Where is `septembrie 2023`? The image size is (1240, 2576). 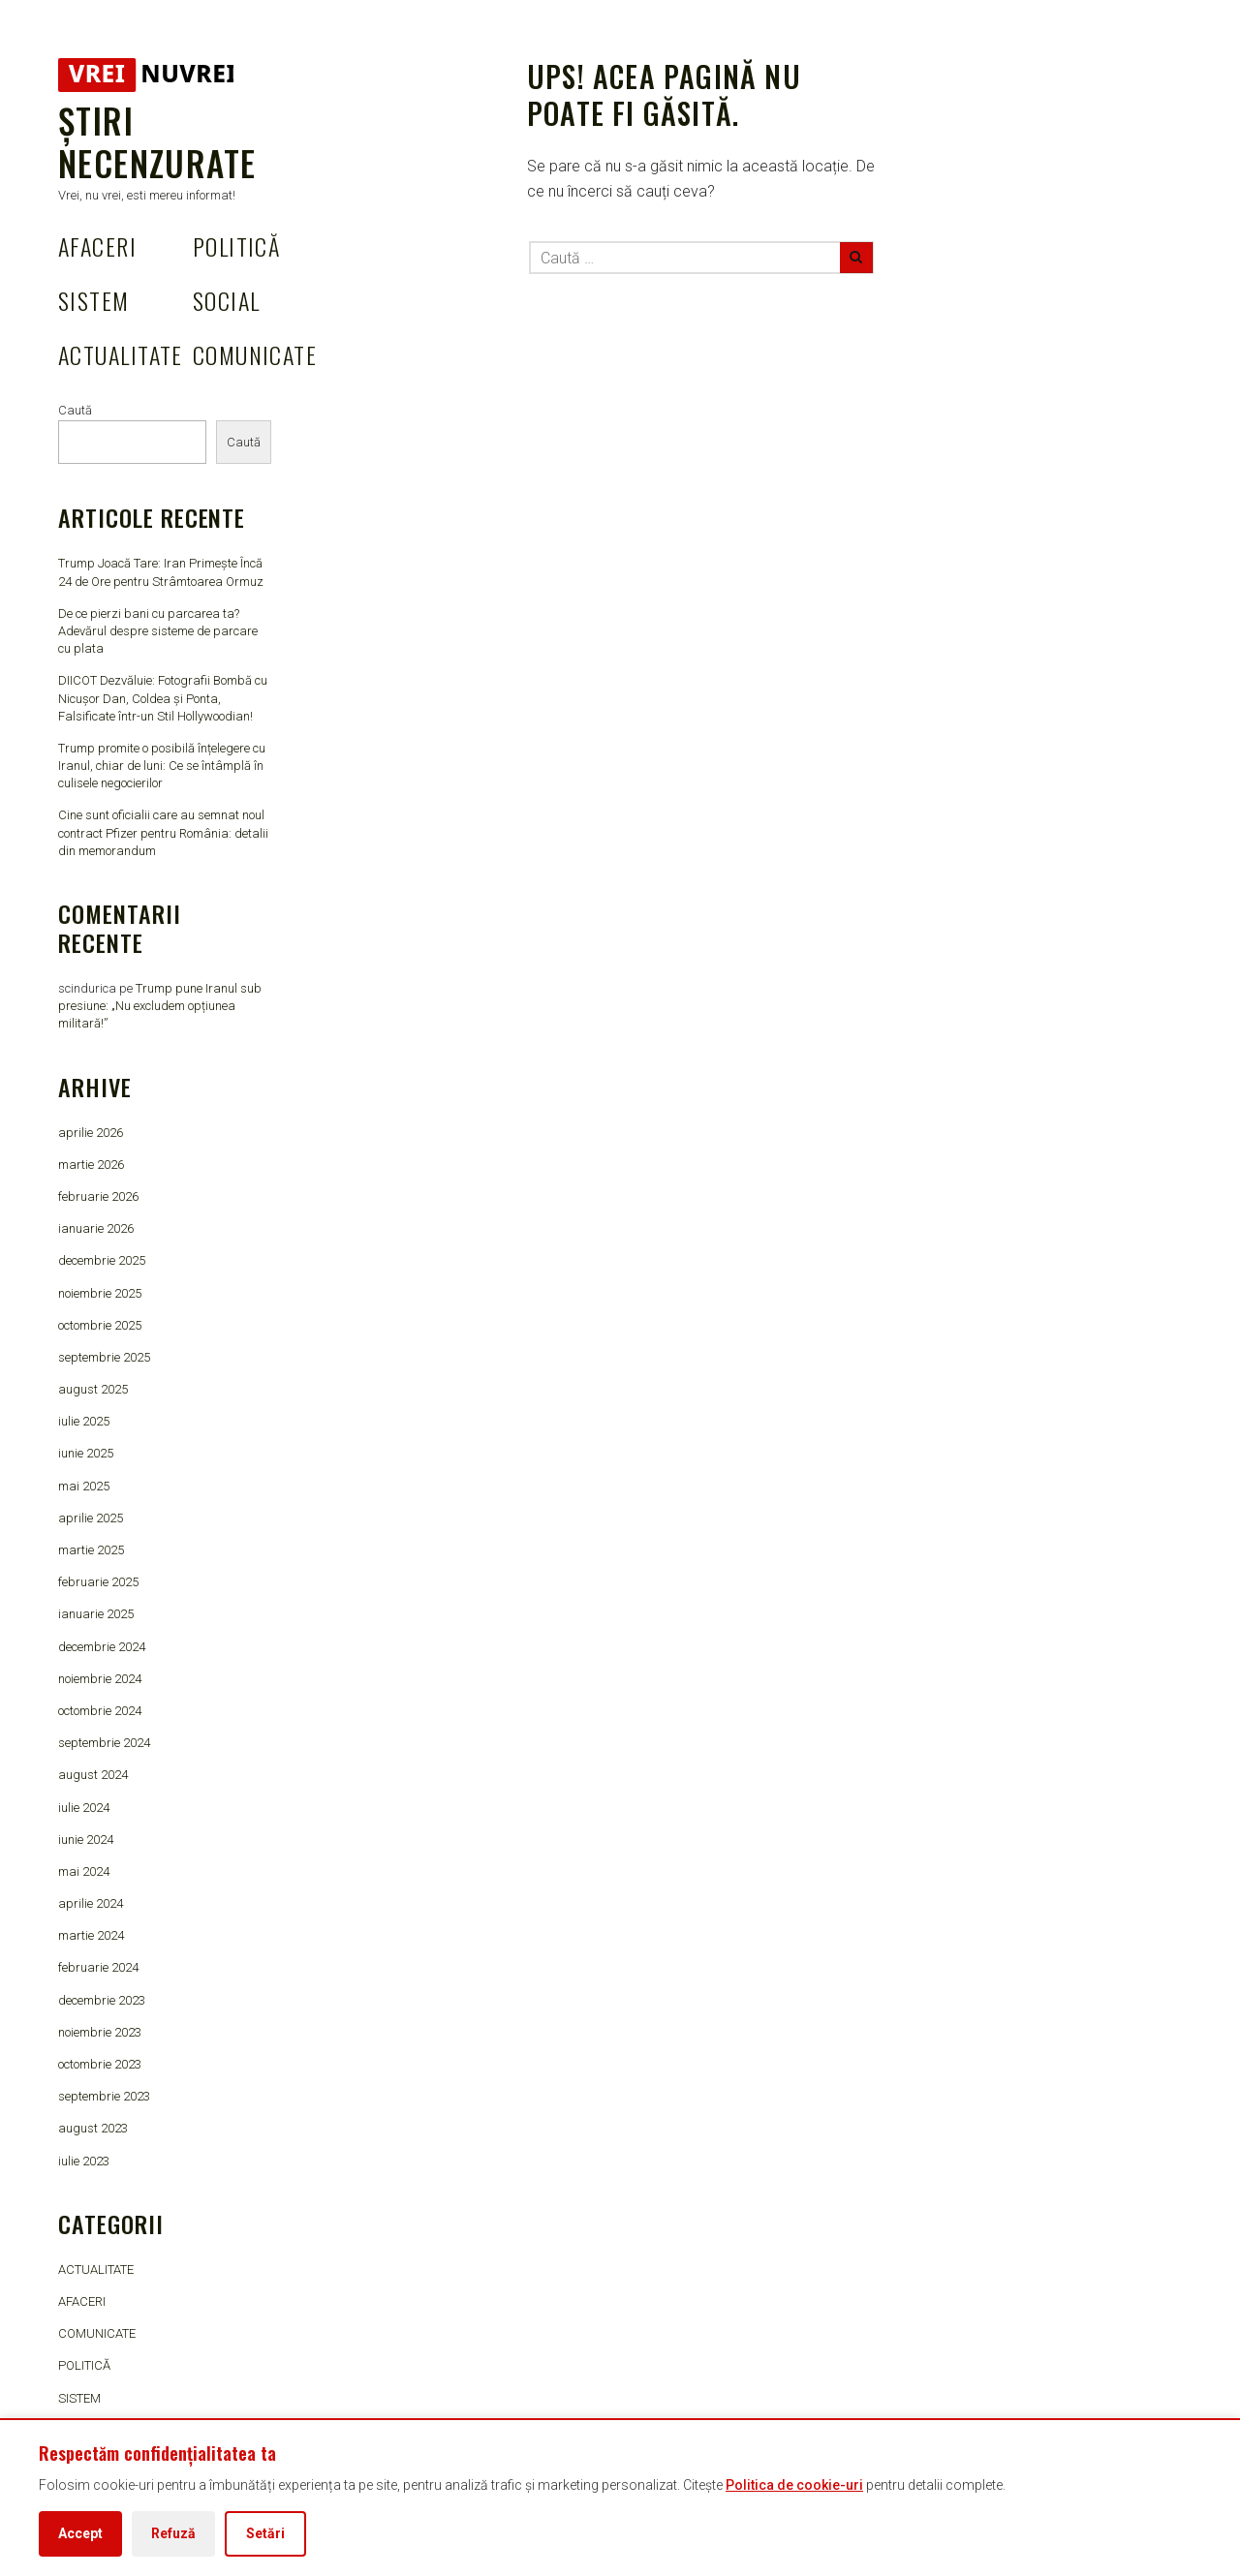 septembrie 2023 is located at coordinates (104, 2096).